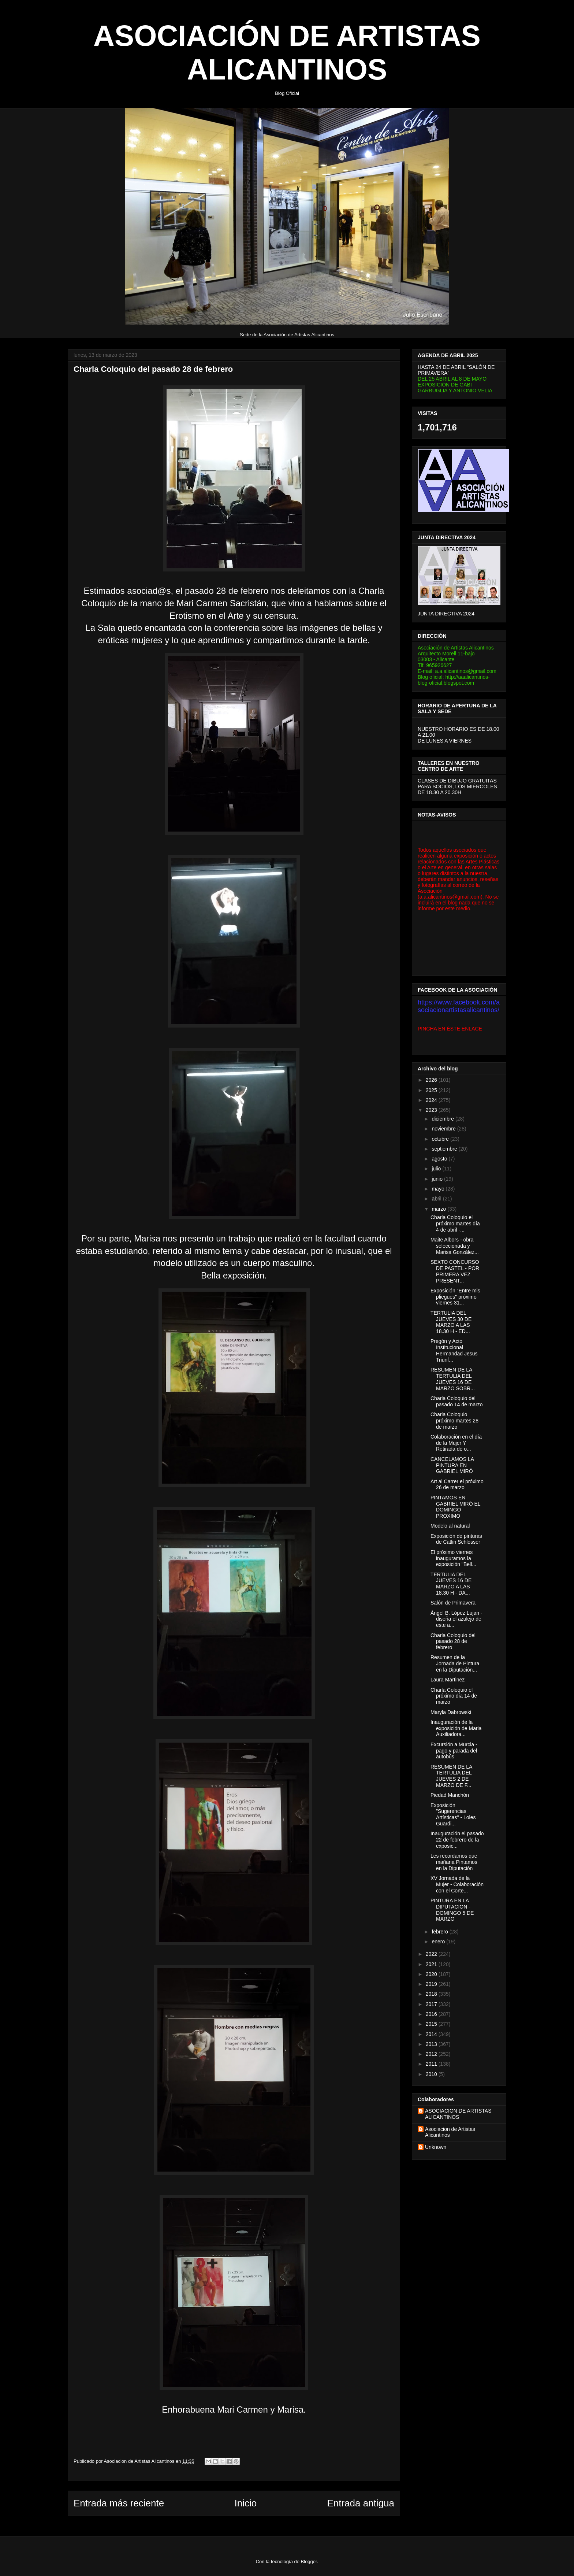 This screenshot has width=574, height=2576. Describe the element at coordinates (453, 1558) in the screenshot. I see `El próximo viernes inauguramos la exposición "Bell...` at that location.